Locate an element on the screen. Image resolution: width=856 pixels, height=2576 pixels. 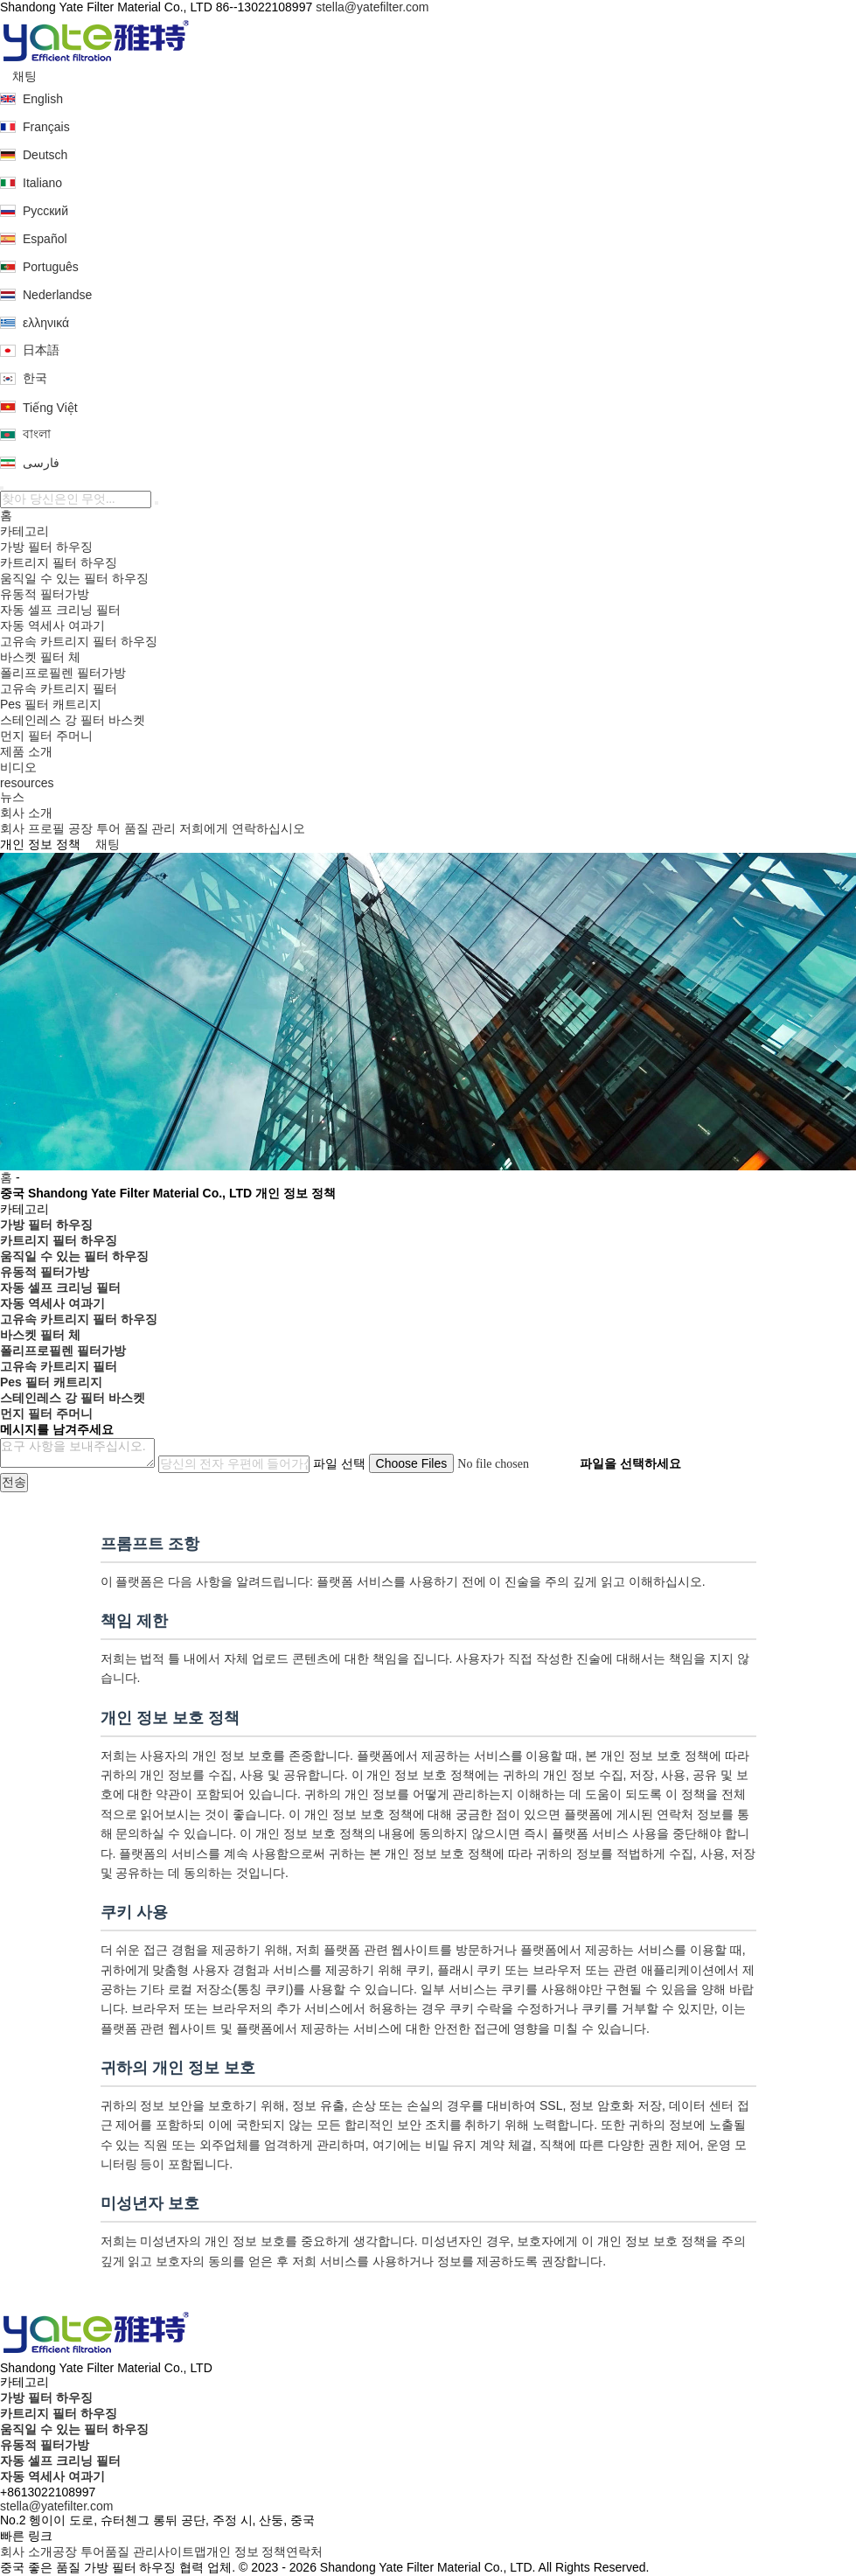
스테인레스 강 필터 바스켓 is located at coordinates (72, 720).